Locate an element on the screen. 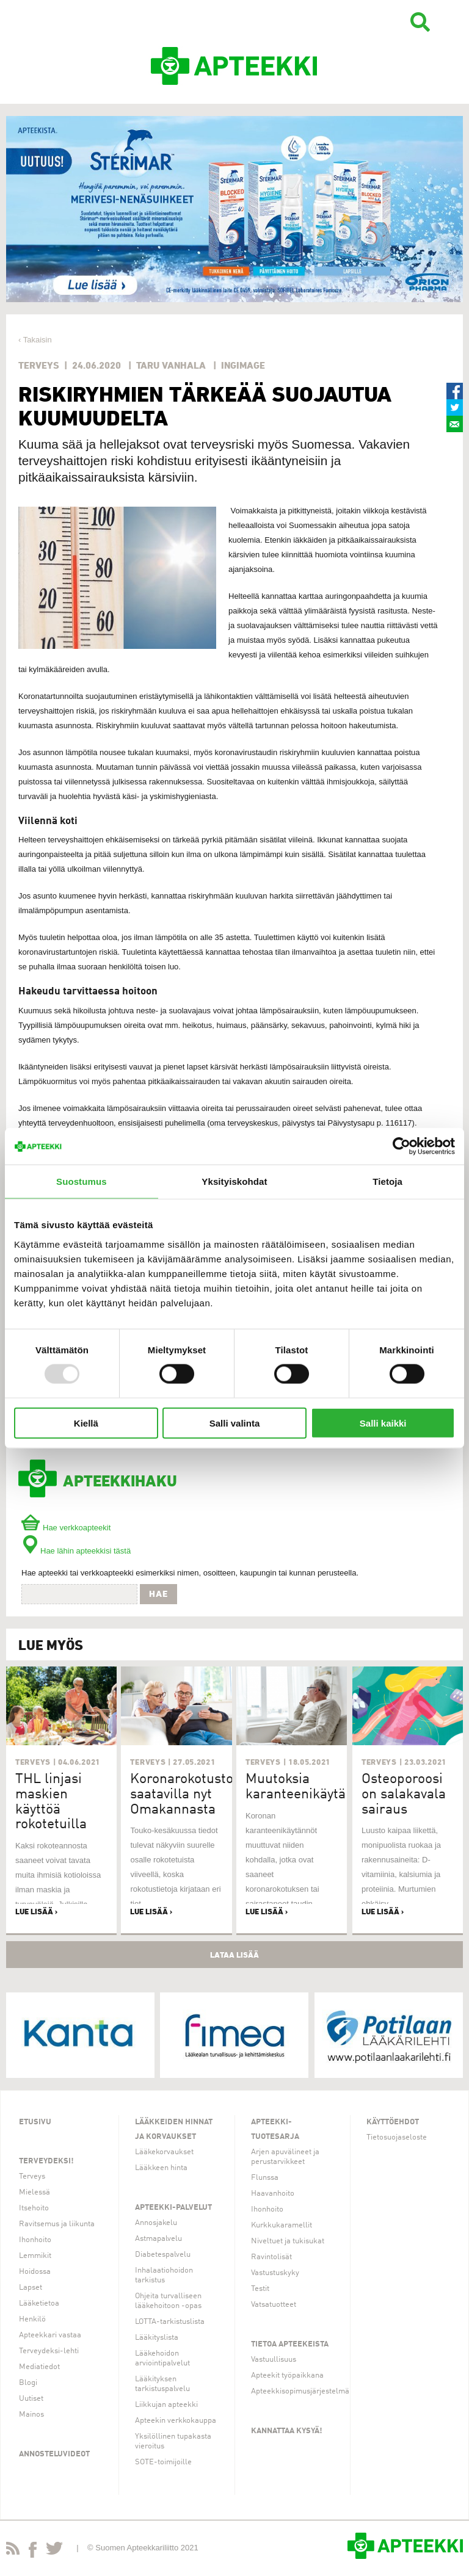  Apteekkisopimusjärjestelmä is located at coordinates (300, 2391).